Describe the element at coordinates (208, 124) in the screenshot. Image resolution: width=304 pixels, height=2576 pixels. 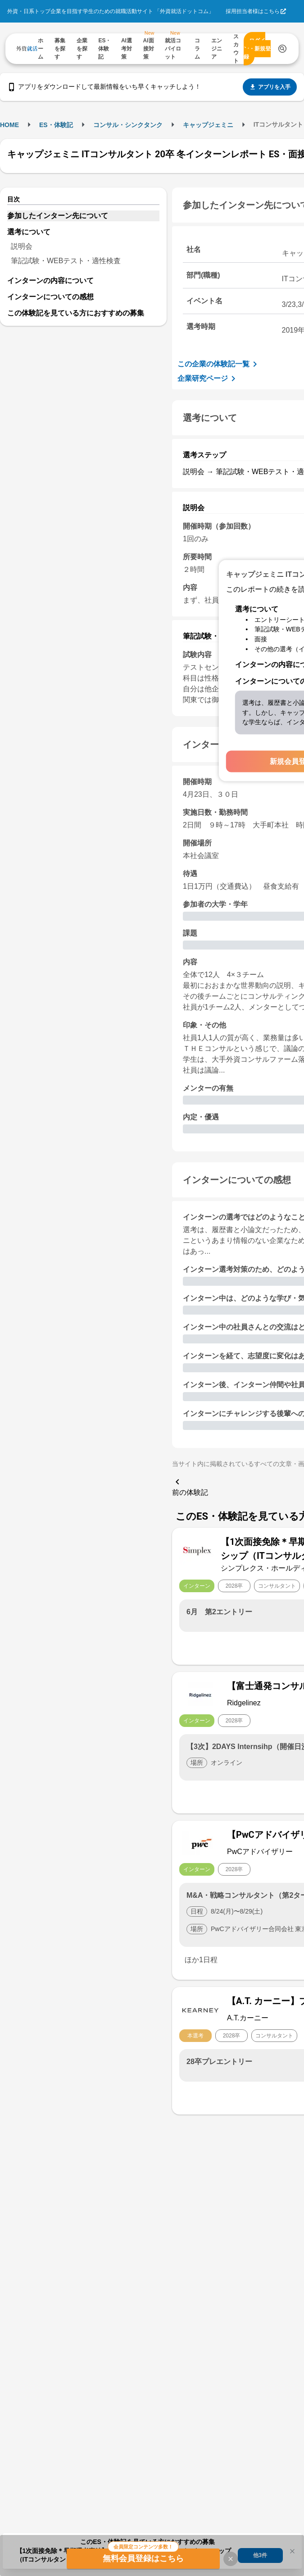
I see `キャップジェミニ` at that location.